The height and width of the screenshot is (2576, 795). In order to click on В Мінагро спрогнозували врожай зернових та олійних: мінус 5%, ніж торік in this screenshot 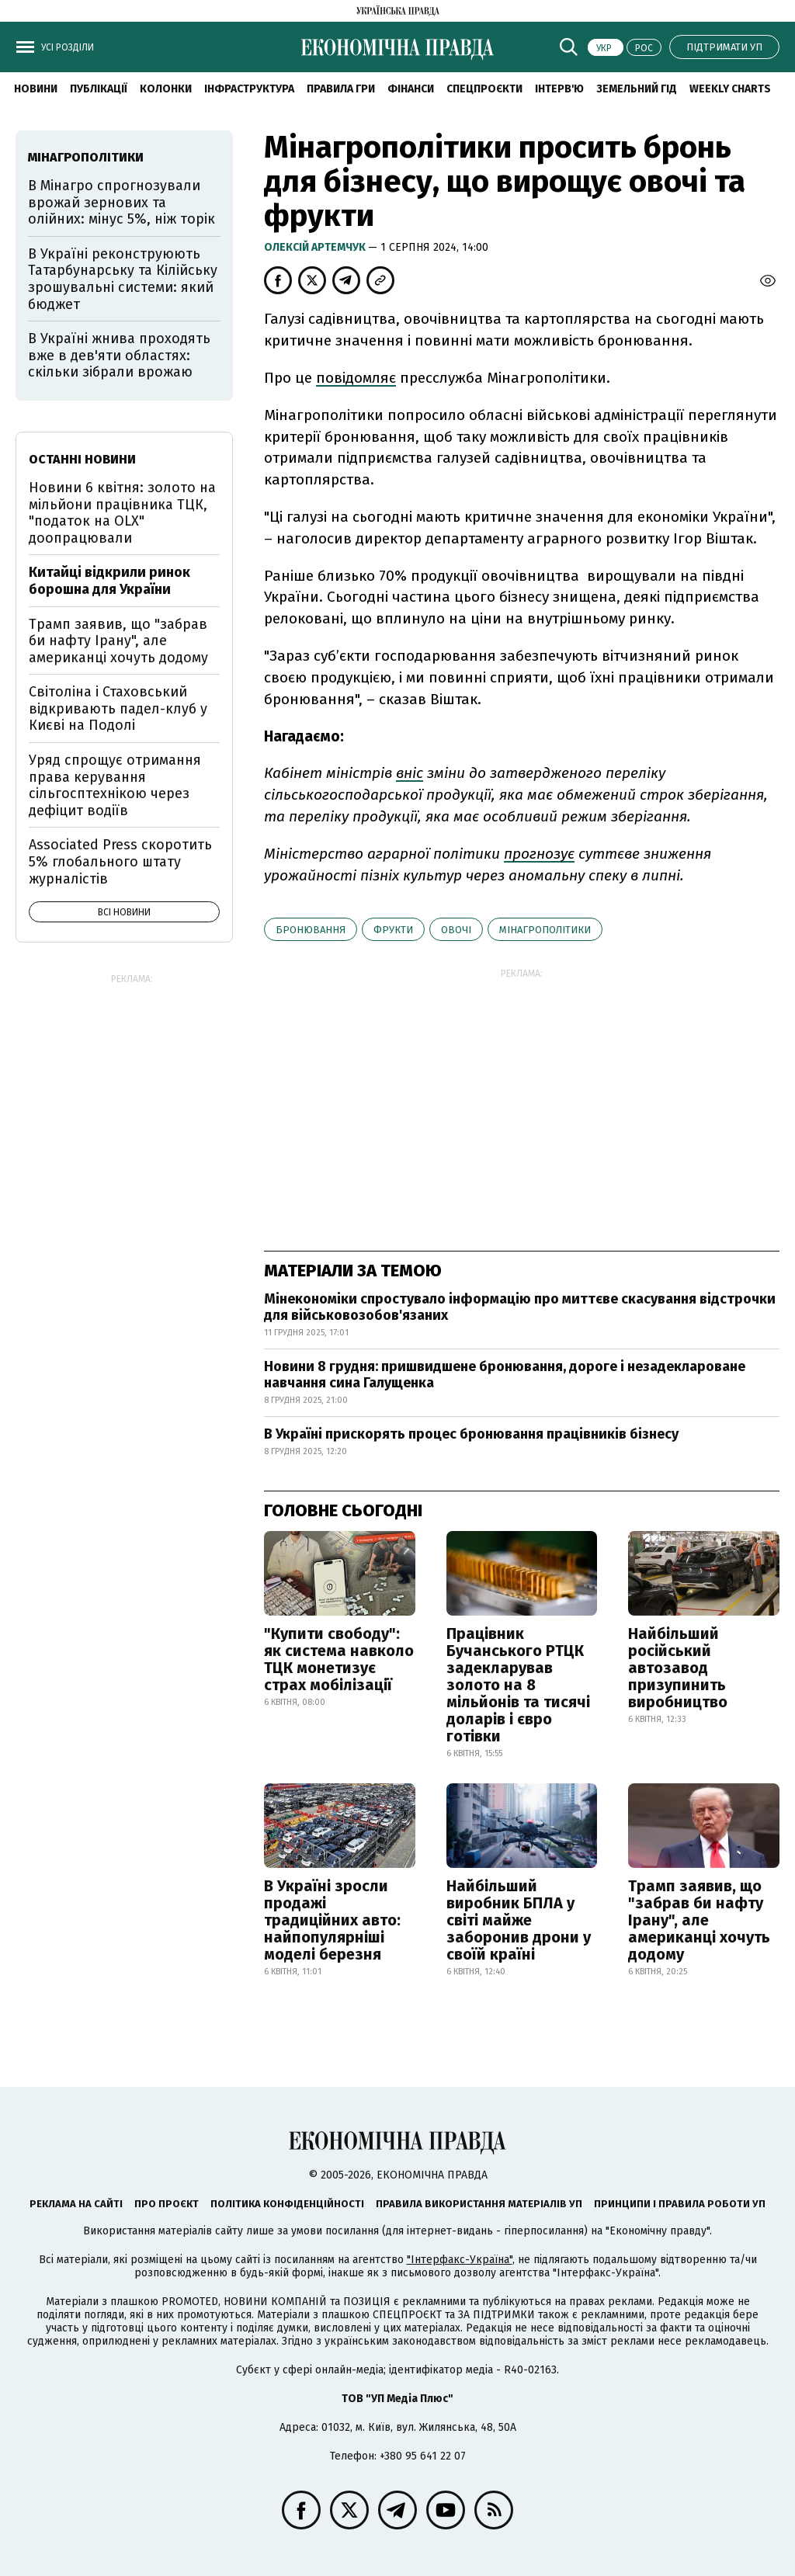, I will do `click(121, 202)`.